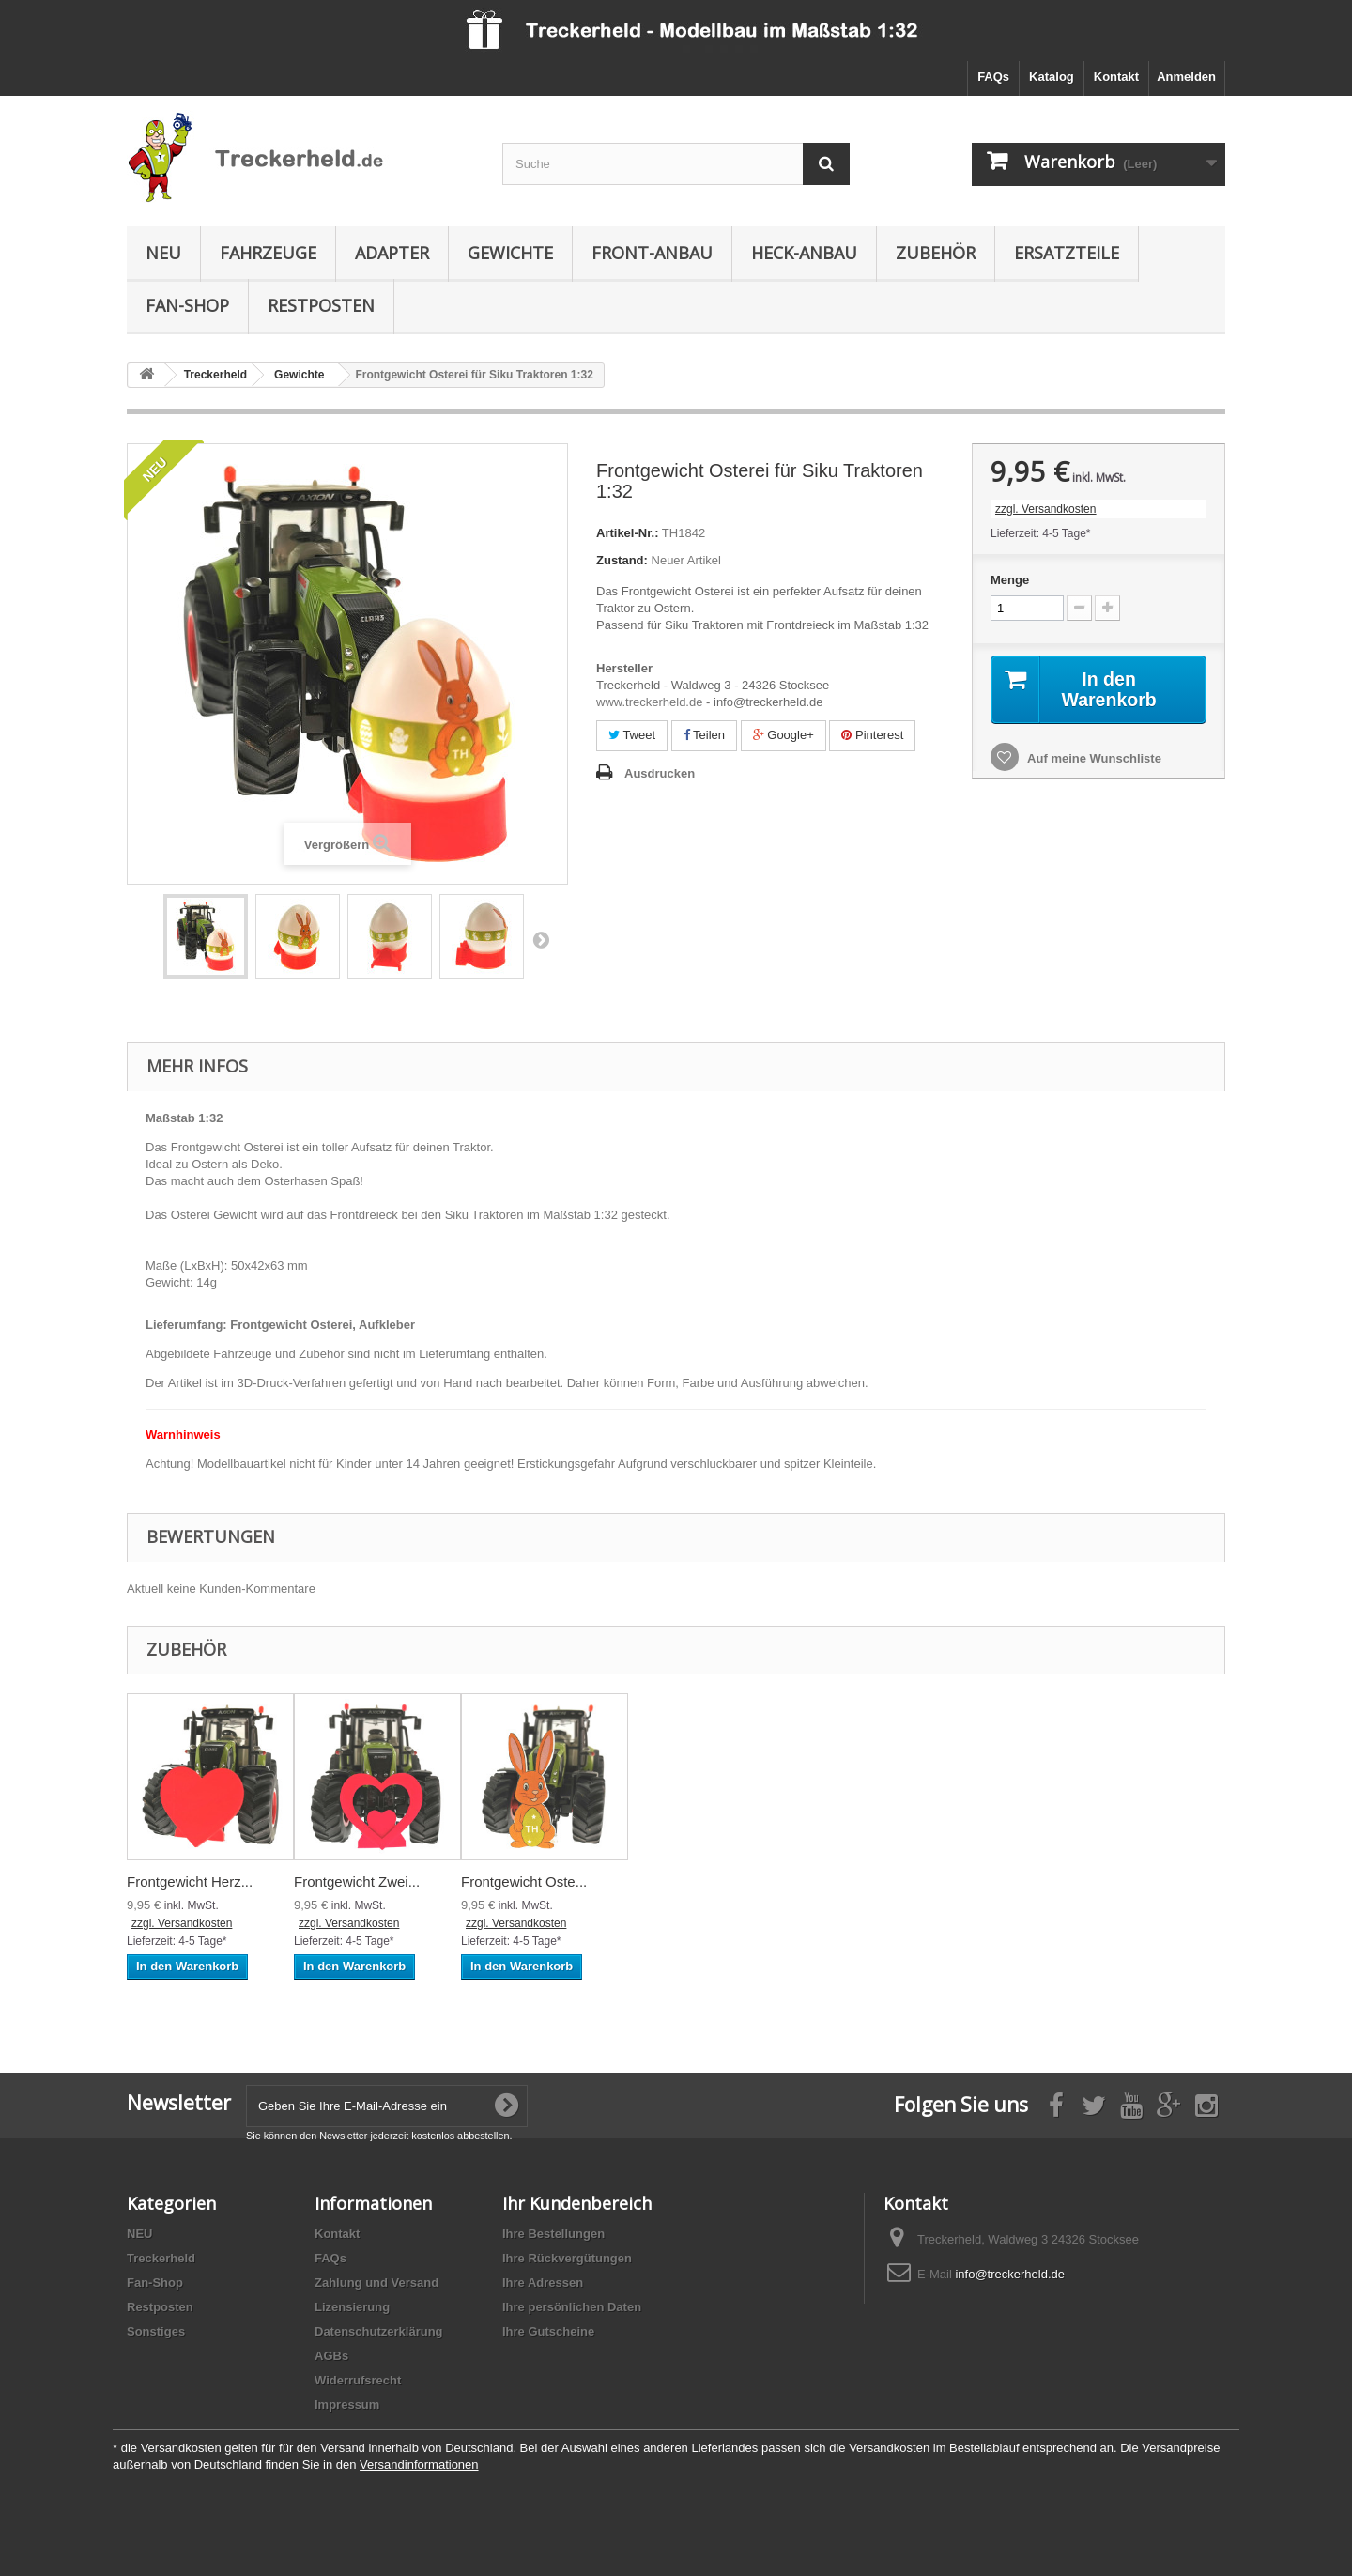 This screenshot has width=1352, height=2576. Describe the element at coordinates (1116, 76) in the screenshot. I see `Kontakt` at that location.